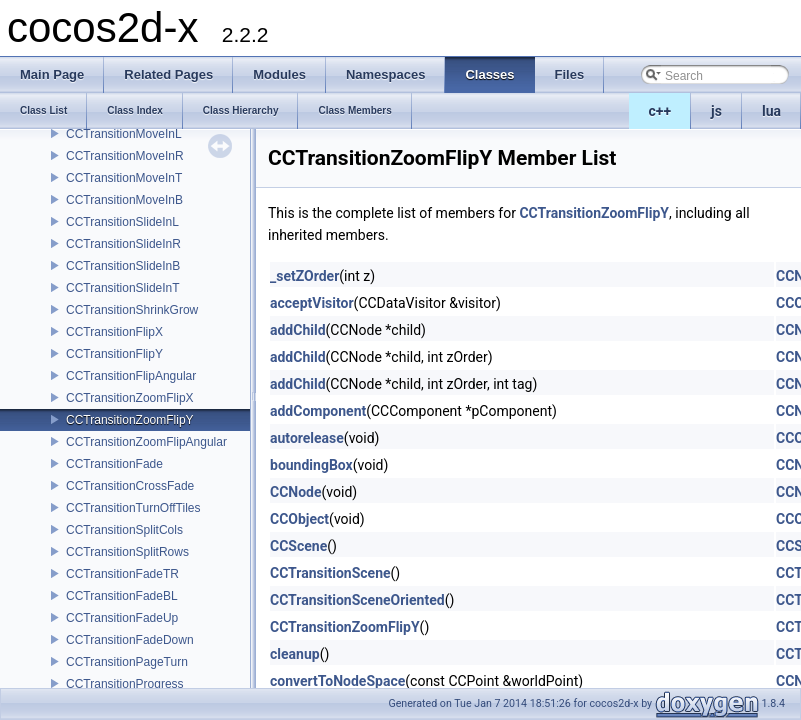  I want to click on CCTransitionZoomFlipY, so click(130, 420).